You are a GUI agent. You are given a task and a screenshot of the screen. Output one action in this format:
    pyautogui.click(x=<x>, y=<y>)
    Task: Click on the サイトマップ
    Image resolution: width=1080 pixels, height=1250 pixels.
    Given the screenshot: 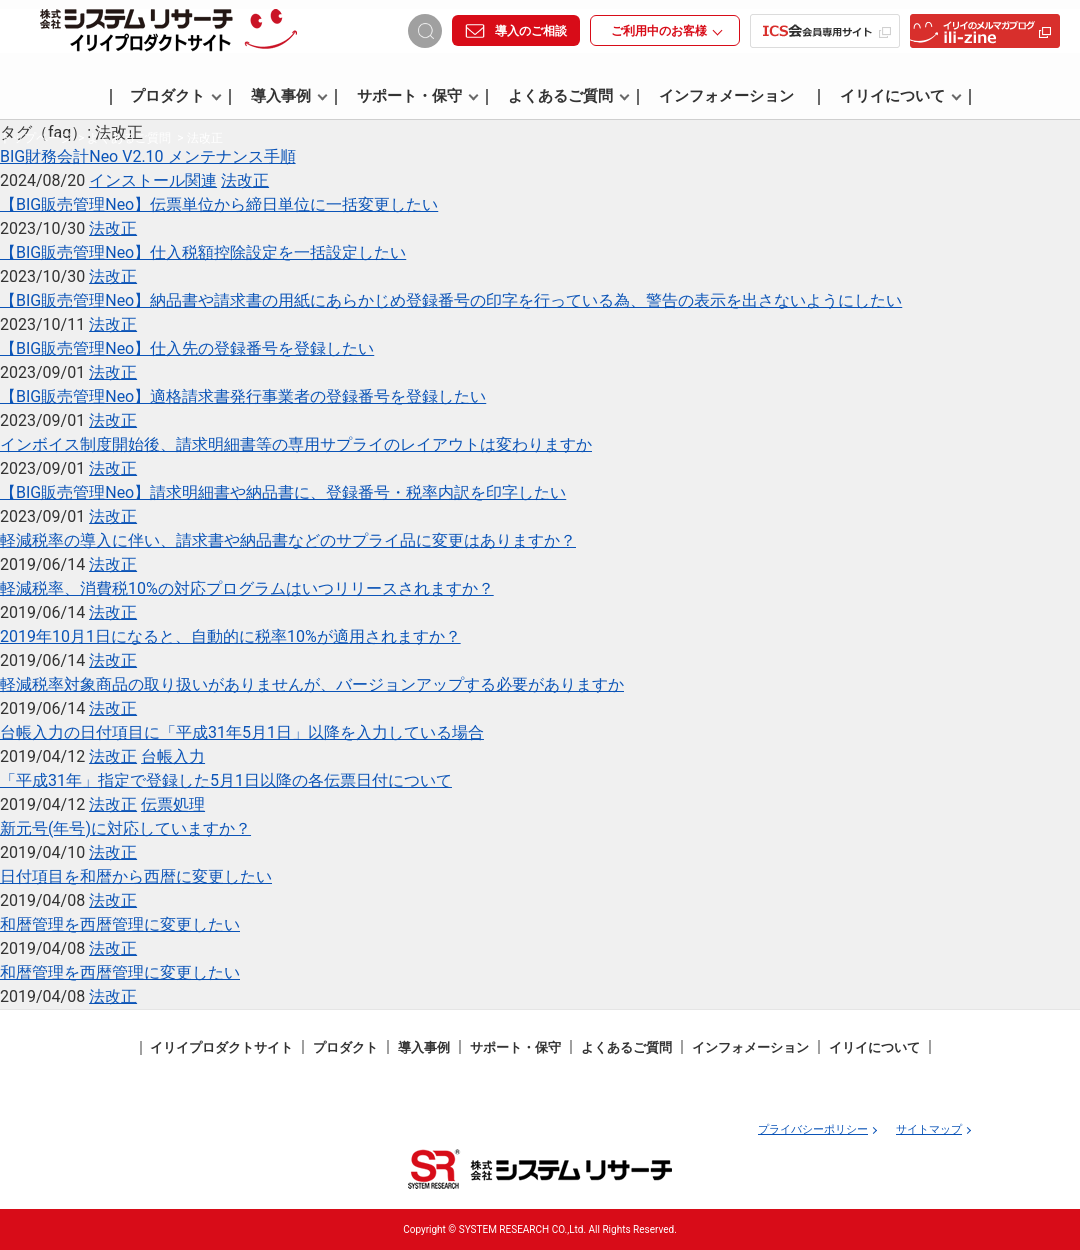 What is the action you would take?
    pyautogui.click(x=929, y=1129)
    